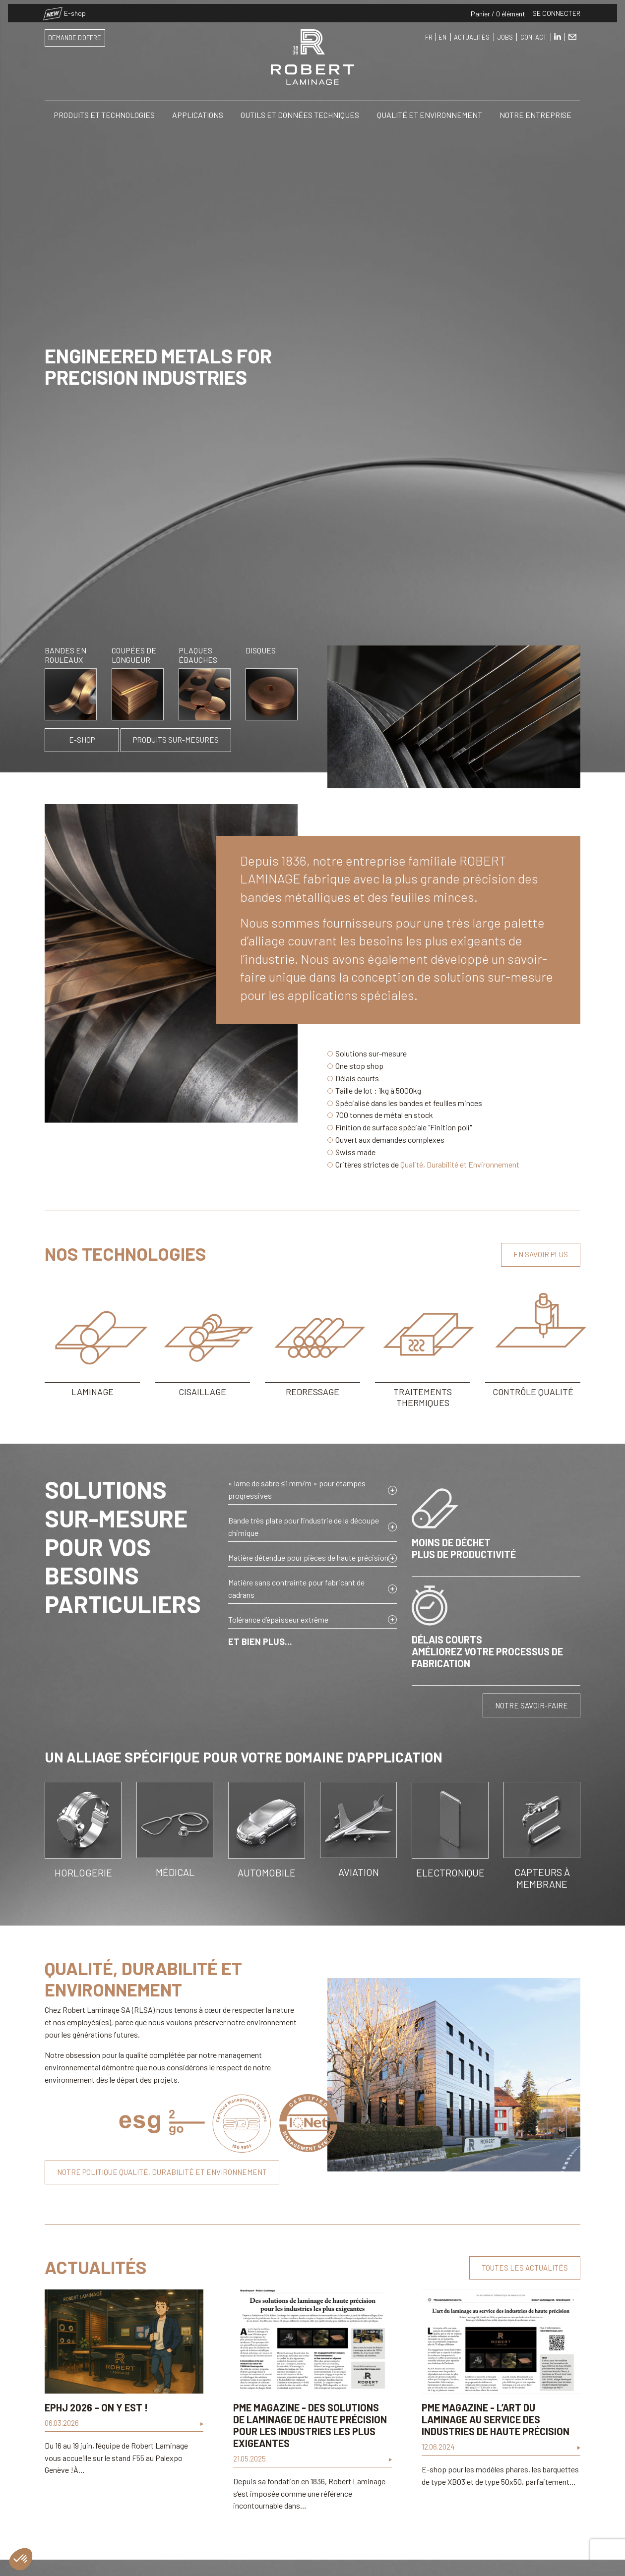 This screenshot has height=2576, width=625. What do you see at coordinates (303, 1526) in the screenshot?
I see `Bande très plate pour l’industrie de la découpe chimique` at bounding box center [303, 1526].